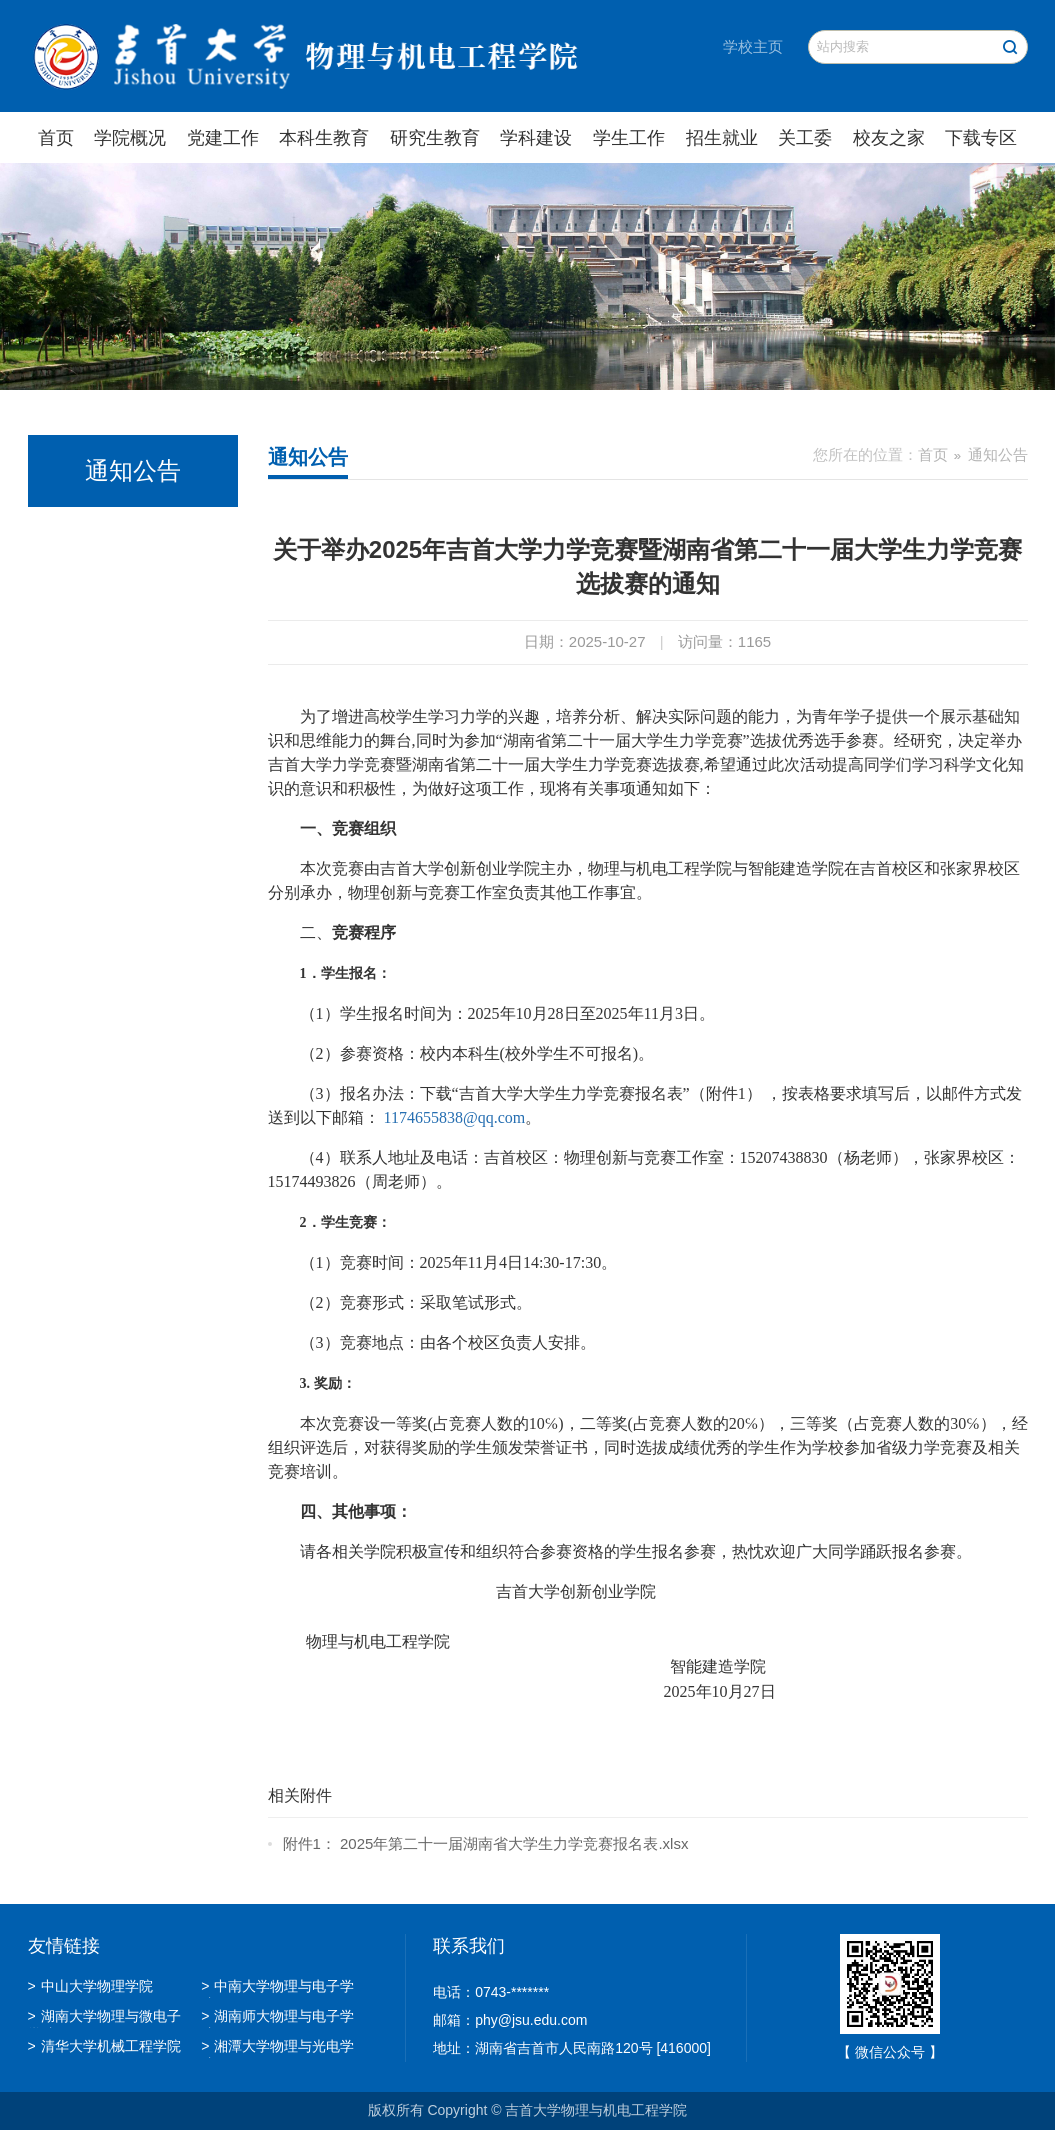 This screenshot has width=1055, height=2130. I want to click on 学院概况, so click(130, 138).